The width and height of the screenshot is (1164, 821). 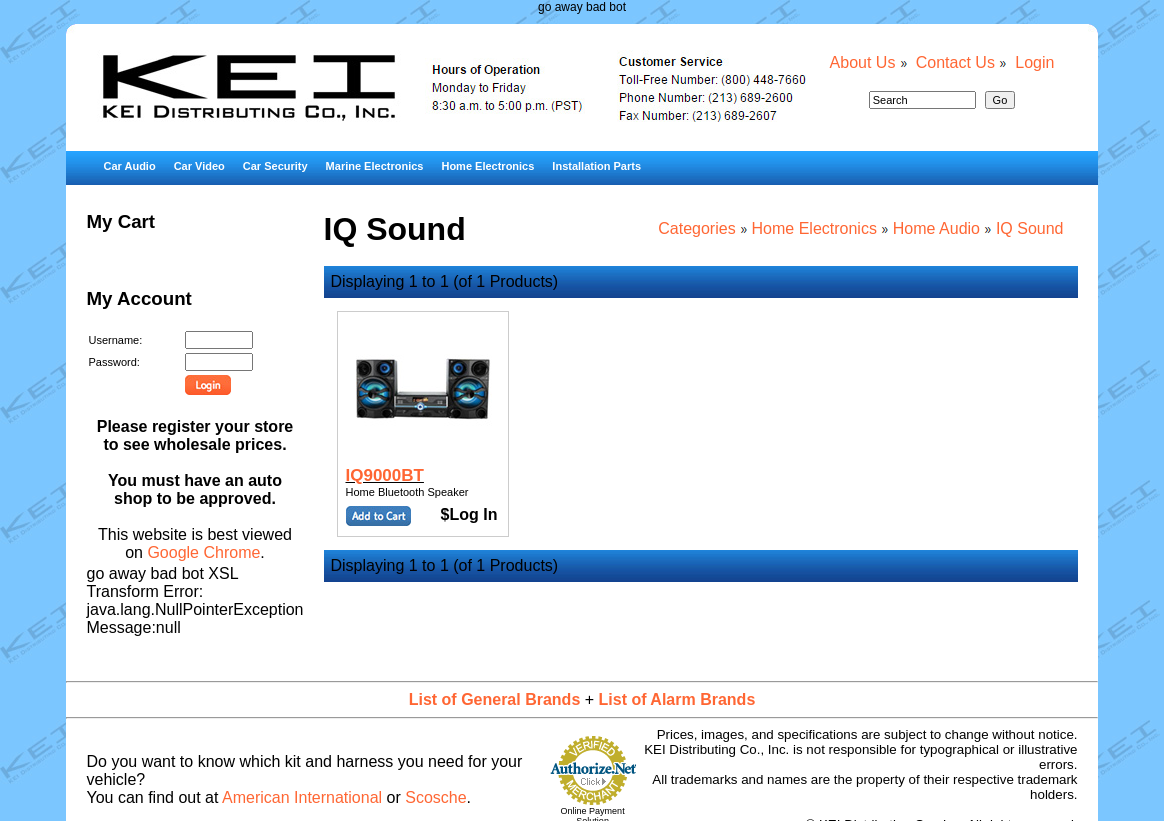 What do you see at coordinates (275, 166) in the screenshot?
I see `Car Security` at bounding box center [275, 166].